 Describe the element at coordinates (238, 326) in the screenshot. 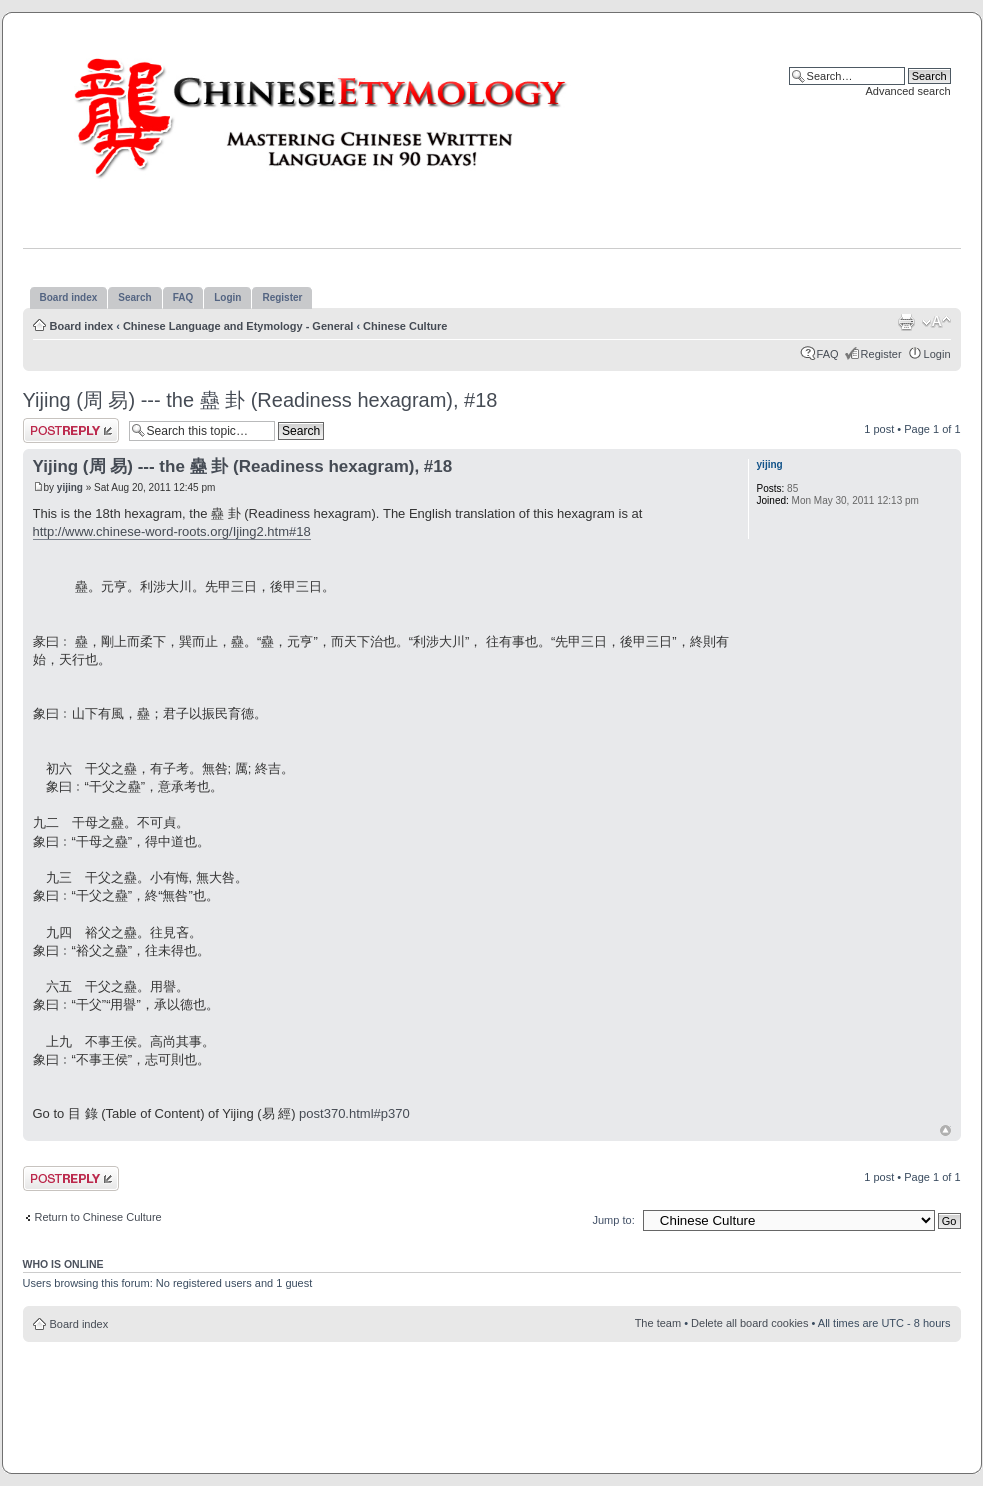

I see `Chinese Language and Etymology - General` at that location.